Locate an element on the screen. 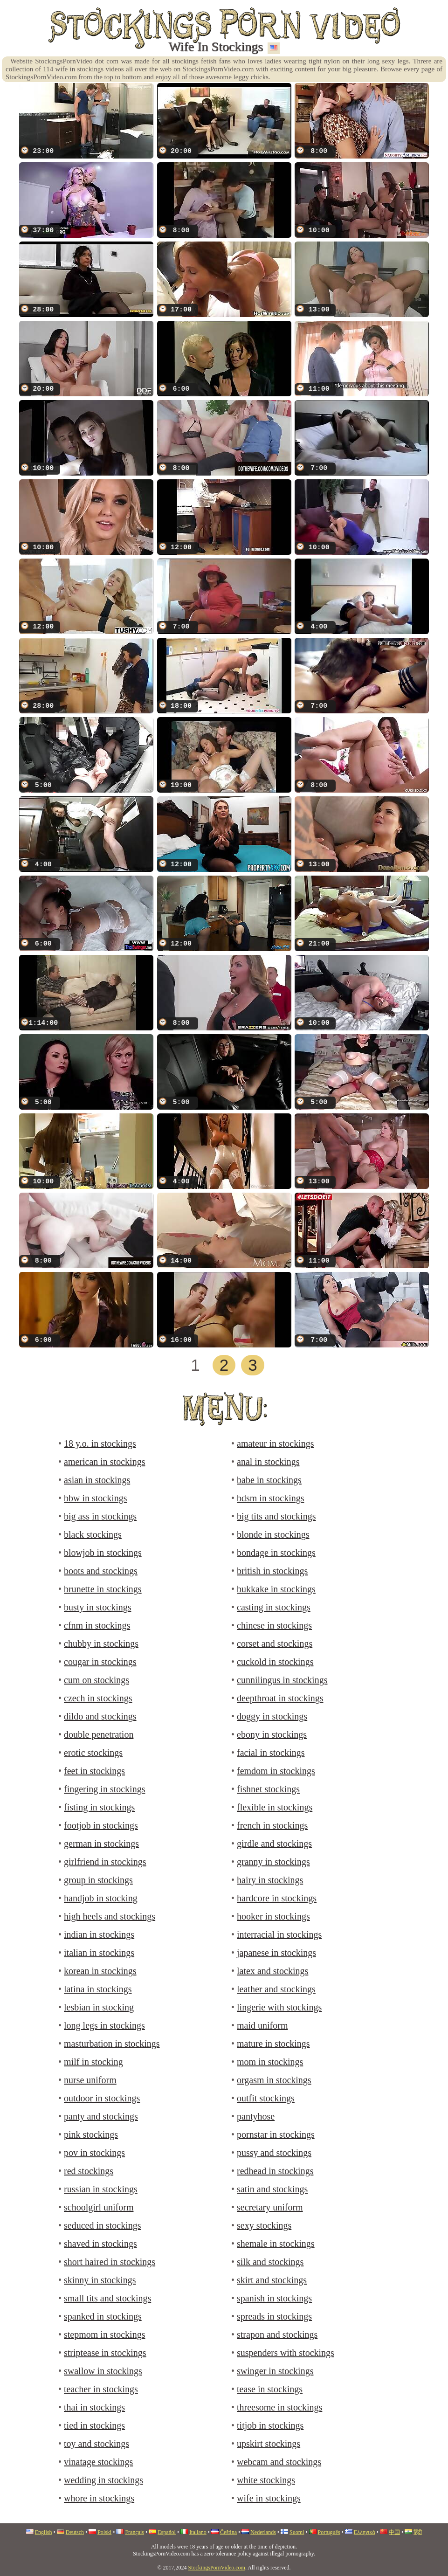 The width and height of the screenshot is (448, 2576). flexible in stockings is located at coordinates (274, 1807).